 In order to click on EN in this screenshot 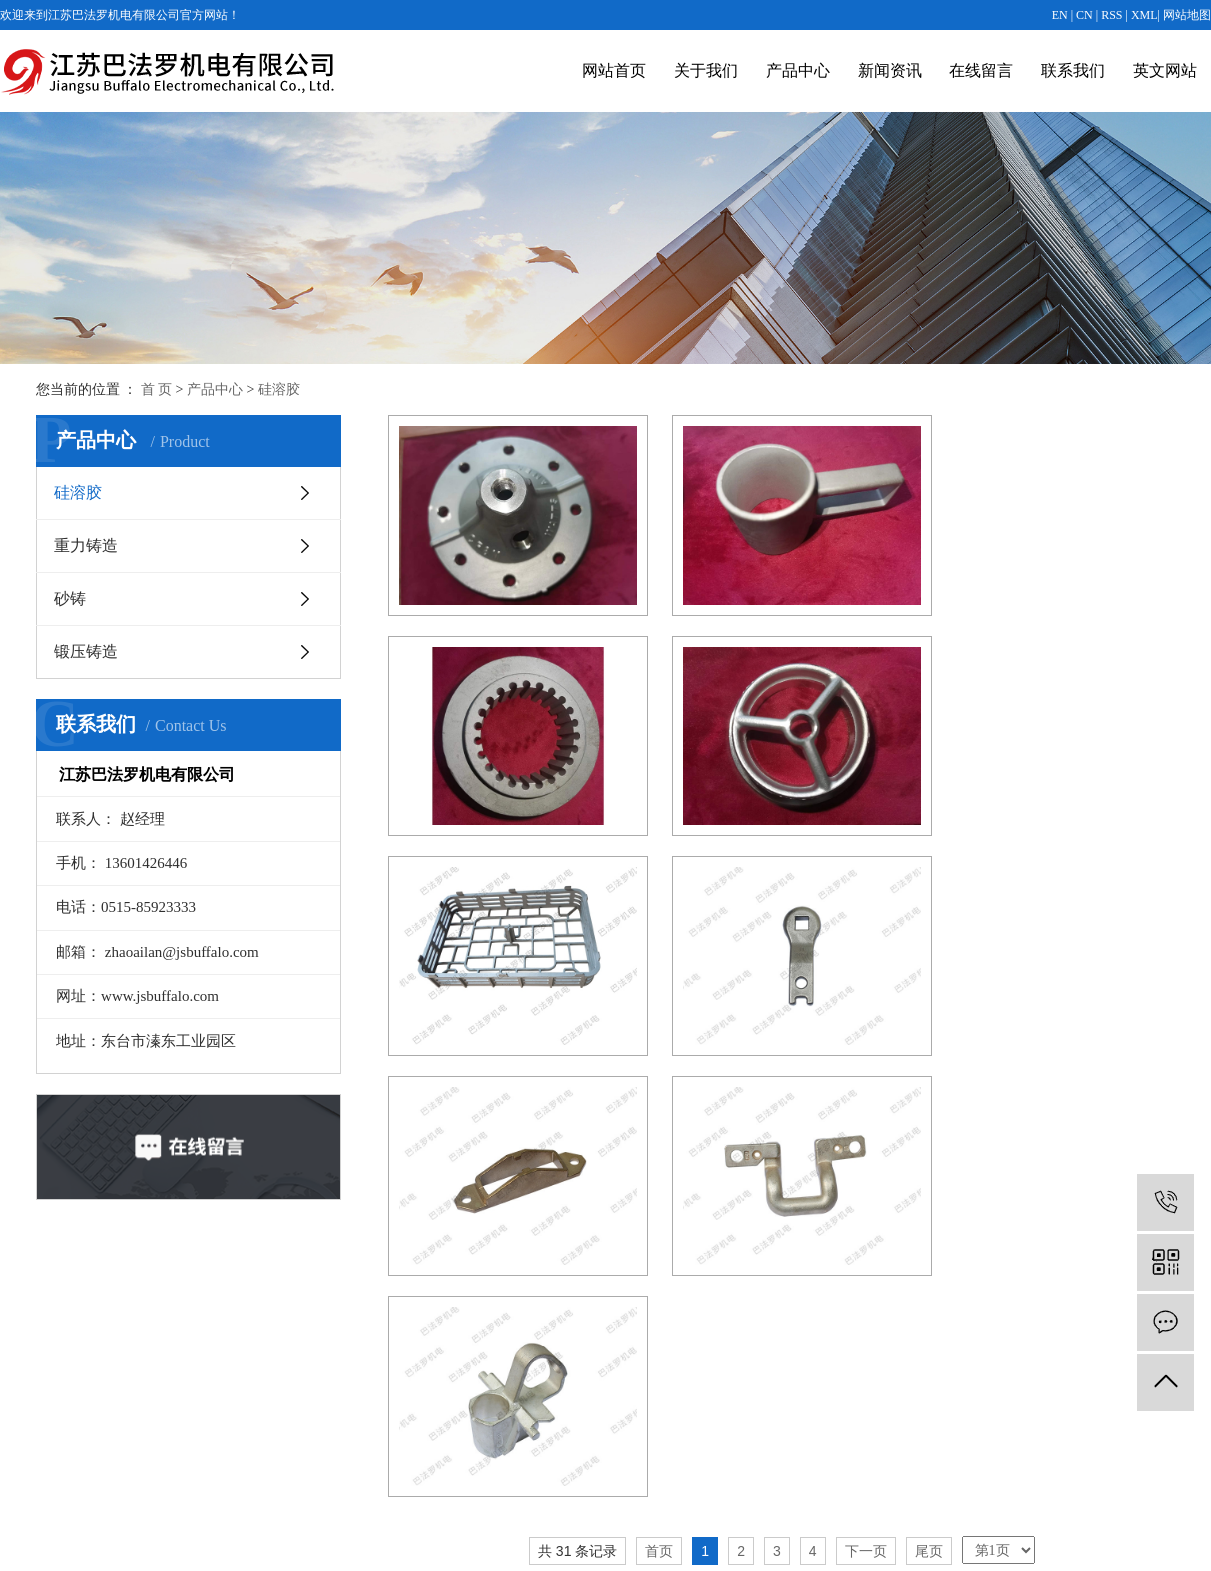, I will do `click(1060, 15)`.